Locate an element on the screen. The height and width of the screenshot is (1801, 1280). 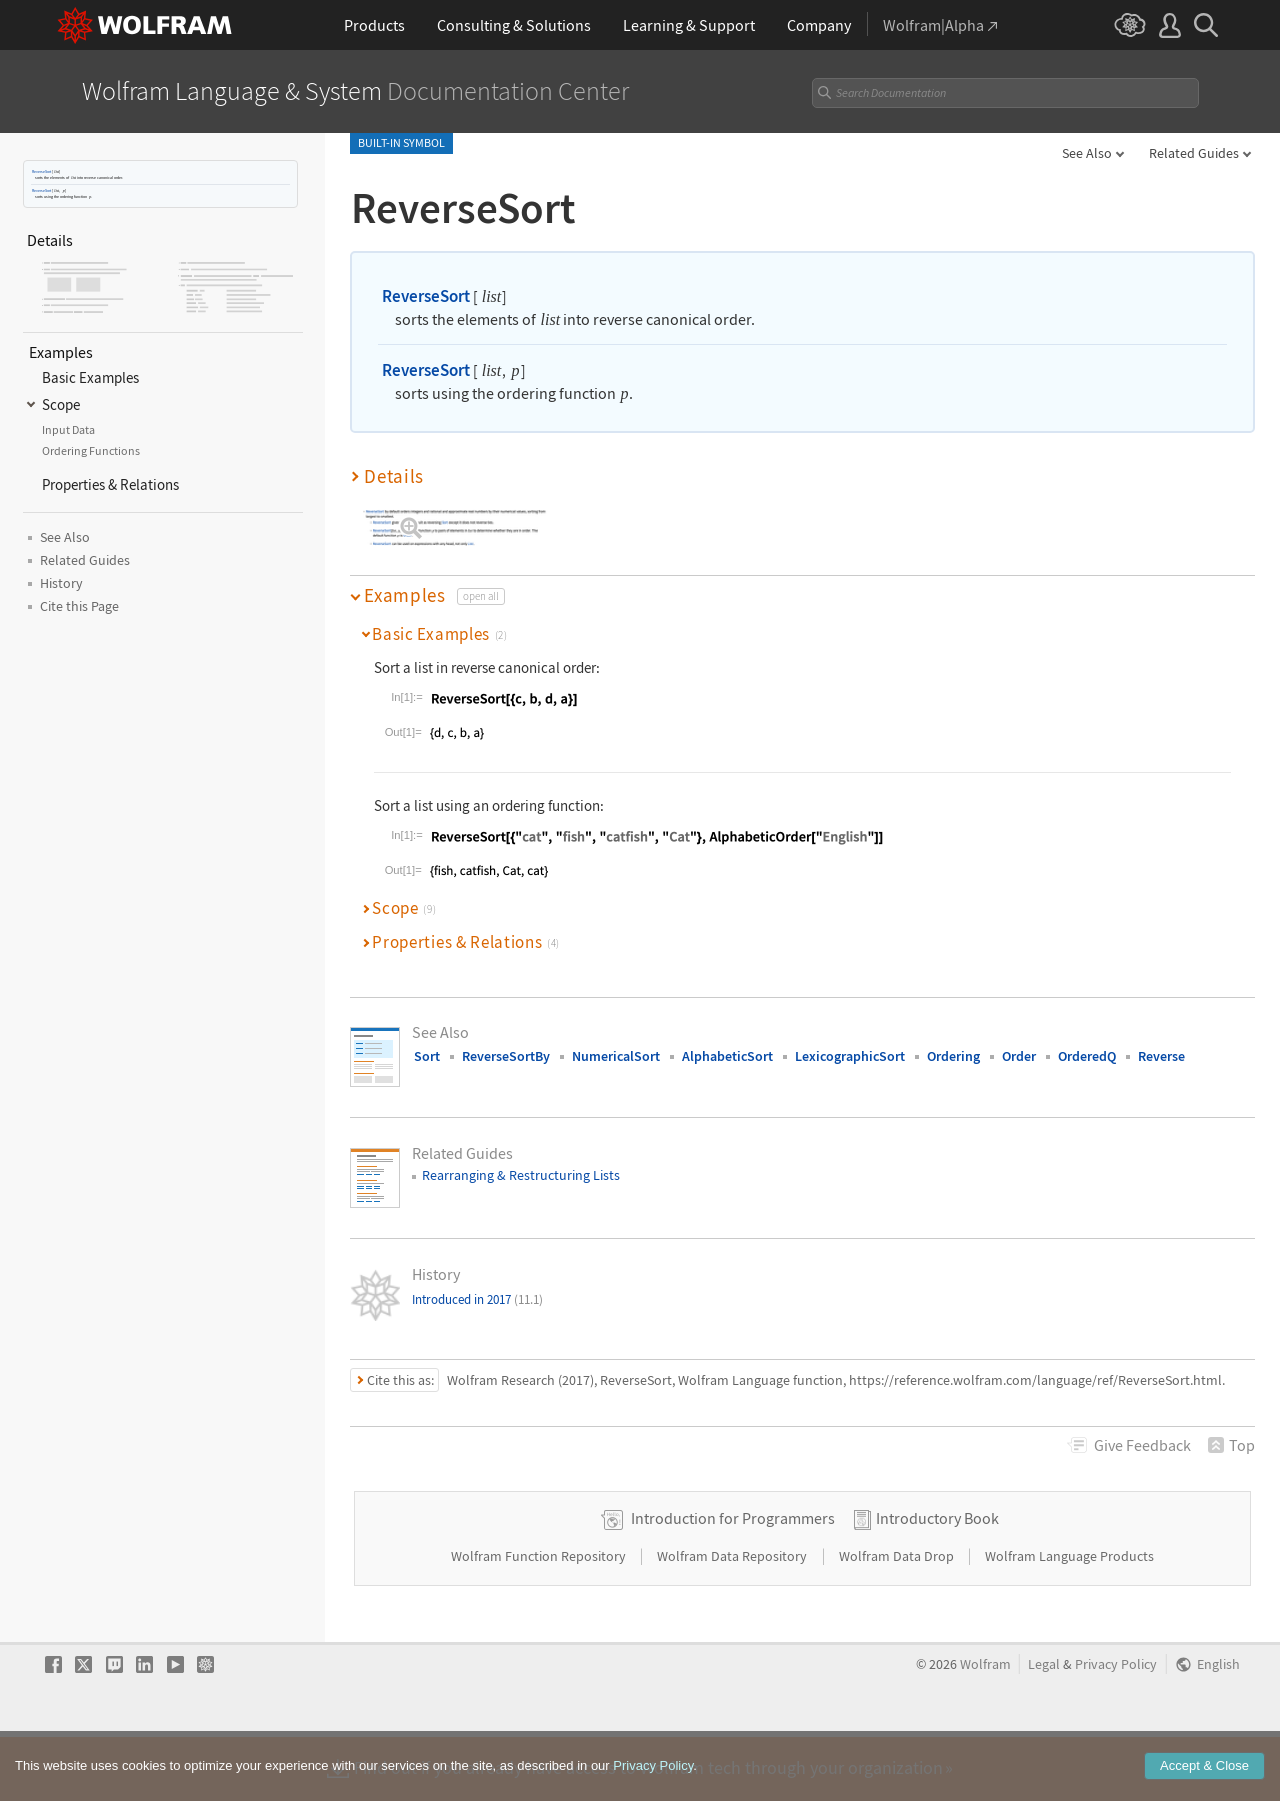
Reverse is located at coordinates (1161, 1056).